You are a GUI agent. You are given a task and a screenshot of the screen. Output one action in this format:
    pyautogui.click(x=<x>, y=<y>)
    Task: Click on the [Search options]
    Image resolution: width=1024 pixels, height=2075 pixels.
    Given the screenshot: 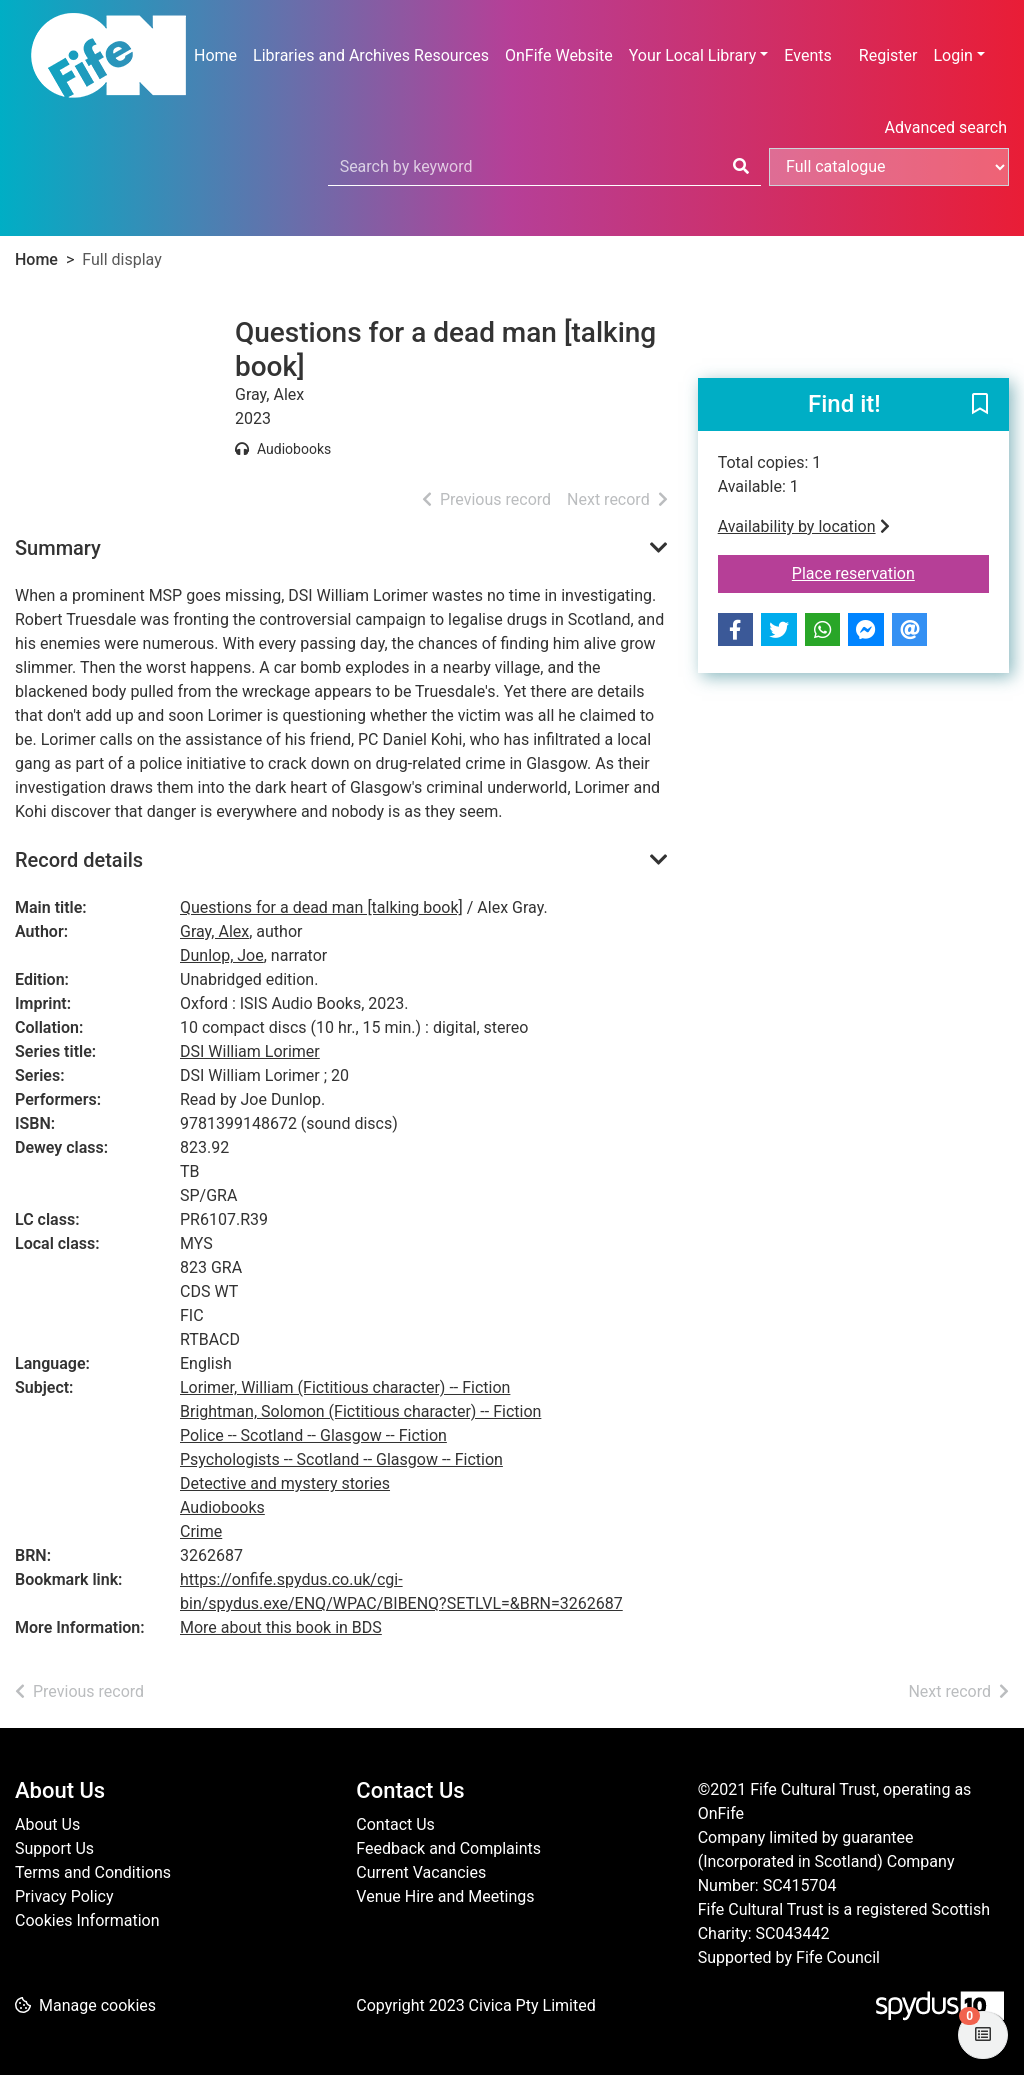 What is the action you would take?
    pyautogui.click(x=889, y=167)
    